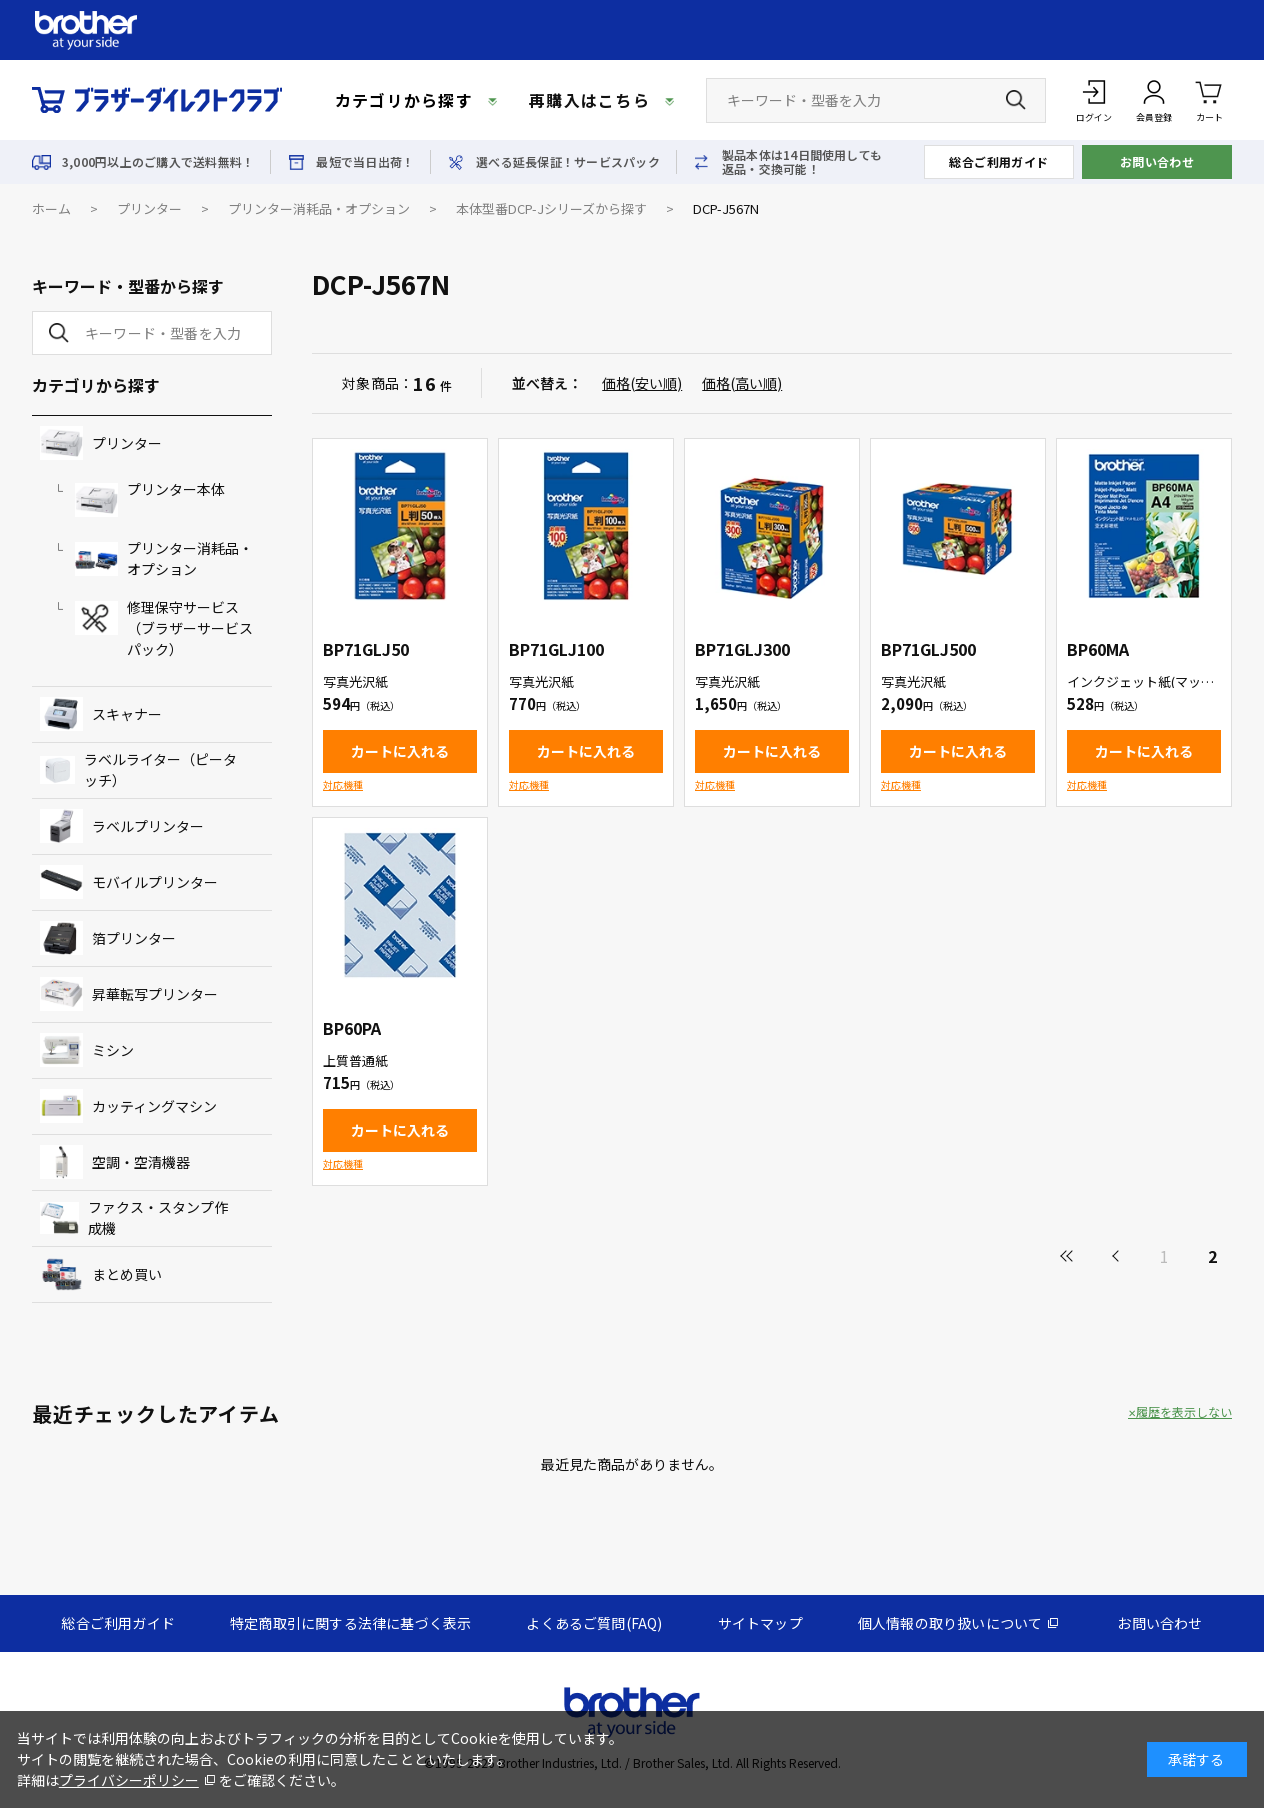  Describe the element at coordinates (556, 649) in the screenshot. I see `BP71GLJ100` at that location.